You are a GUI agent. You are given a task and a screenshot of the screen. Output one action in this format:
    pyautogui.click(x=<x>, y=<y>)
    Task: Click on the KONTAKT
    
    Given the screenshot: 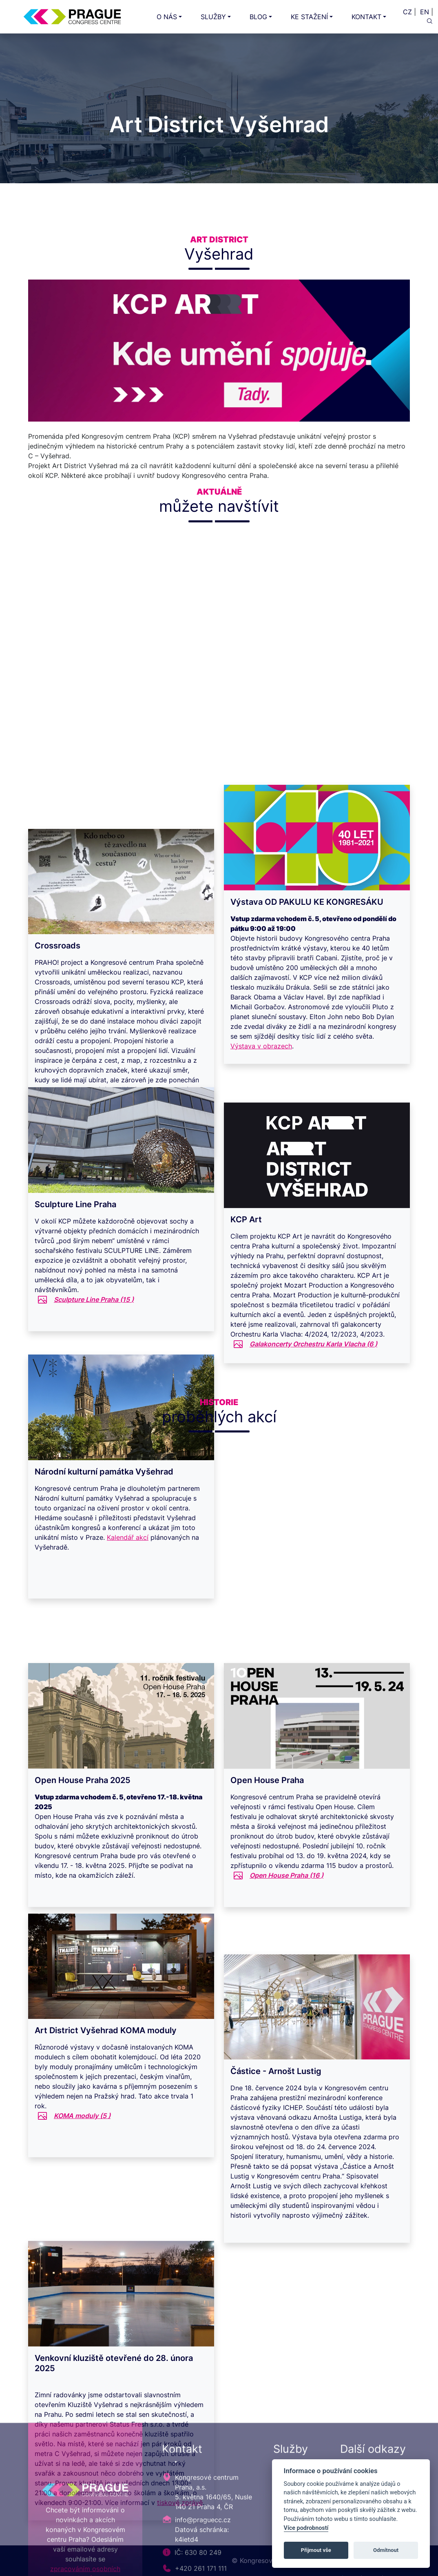 What is the action you would take?
    pyautogui.click(x=366, y=17)
    